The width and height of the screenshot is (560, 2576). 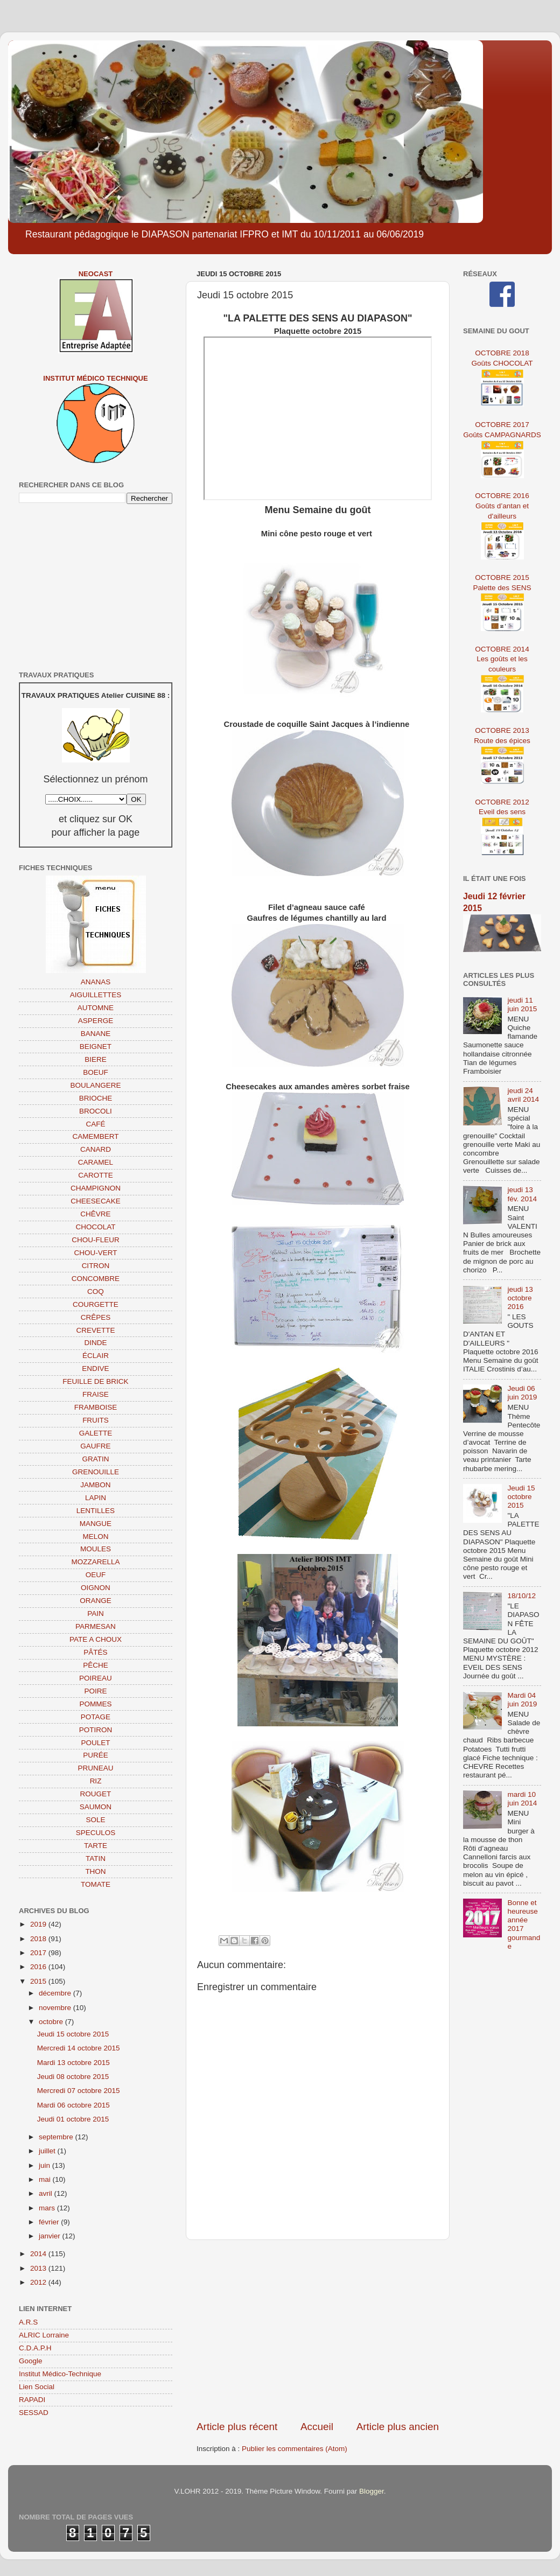 I want to click on MELON, so click(x=95, y=1536).